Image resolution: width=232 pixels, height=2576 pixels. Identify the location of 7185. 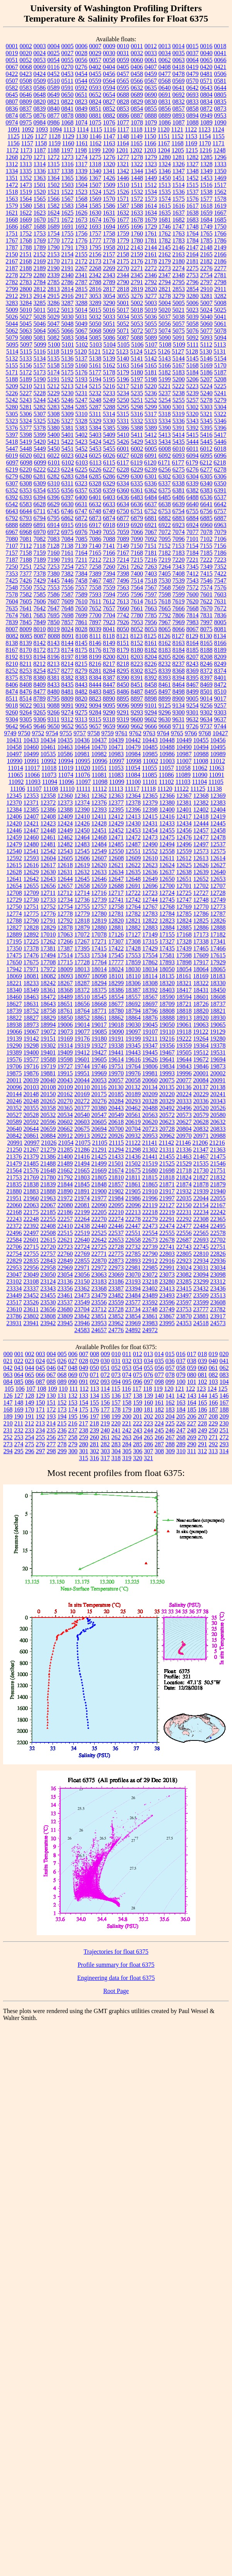
(206, 552).